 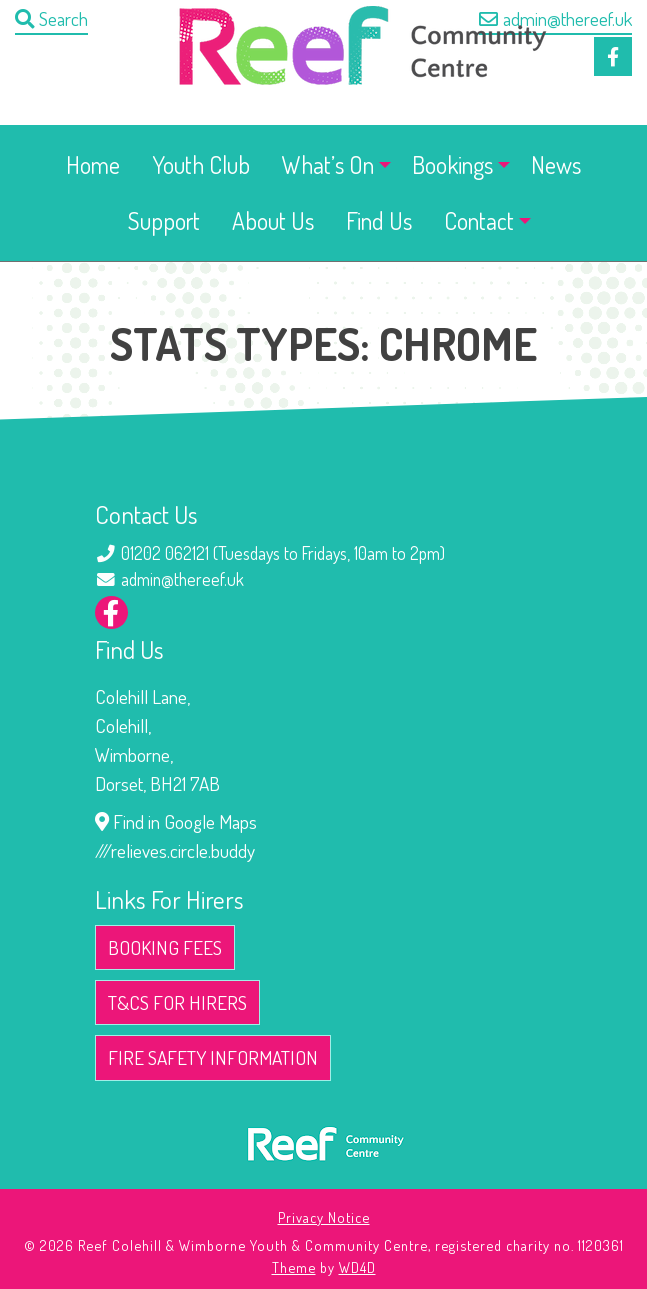 I want to click on admin@thereef.uk, so click(x=555, y=18).